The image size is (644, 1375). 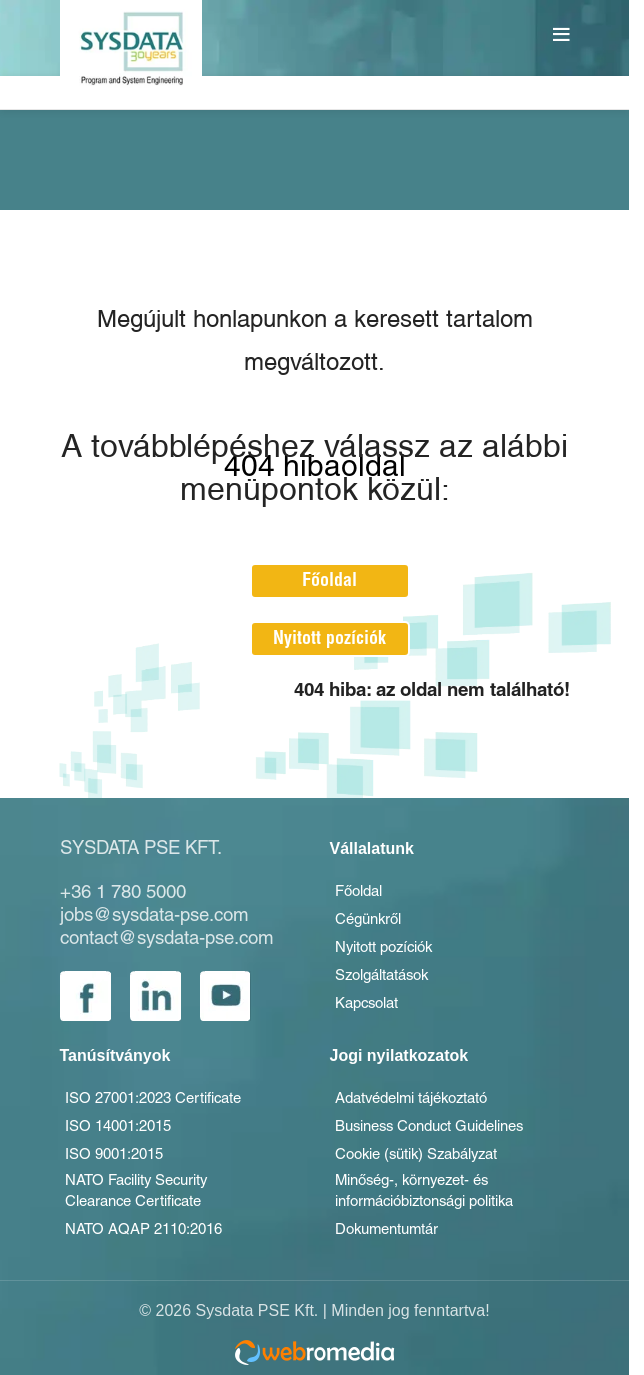 I want to click on NATO Facility Security Clearance Certificate, so click(x=149, y=1209).